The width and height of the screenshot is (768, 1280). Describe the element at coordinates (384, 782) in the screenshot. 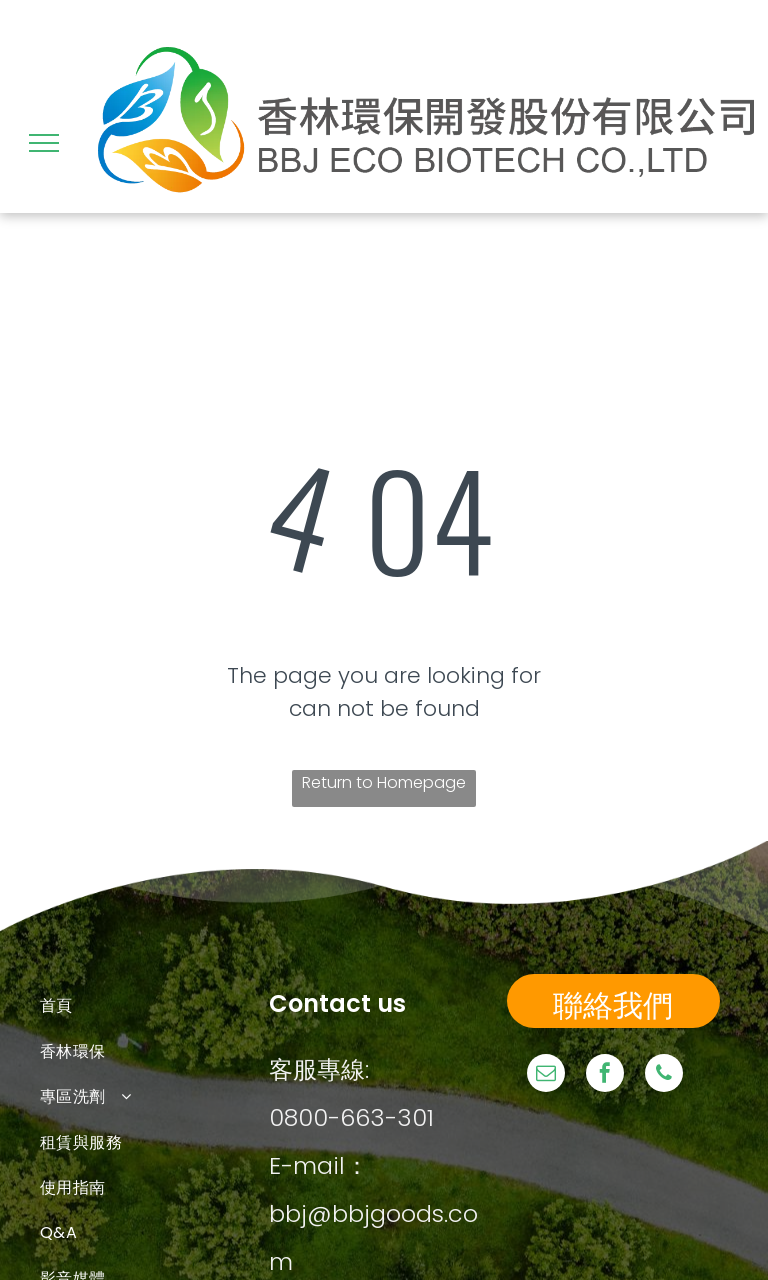

I see `Return to Homepage` at that location.